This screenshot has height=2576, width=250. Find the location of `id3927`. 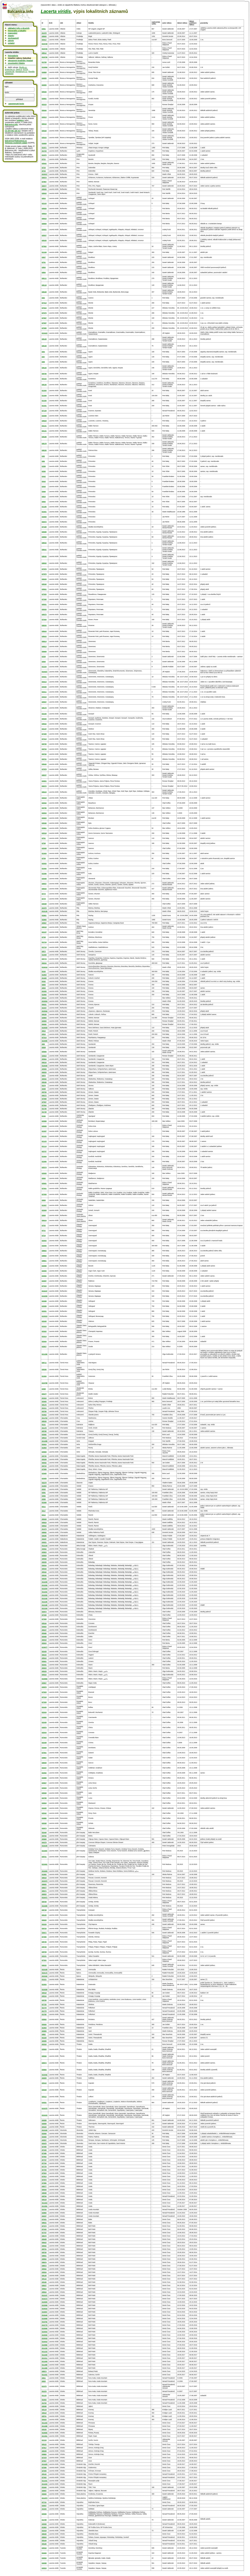

id3927 is located at coordinates (44, 1783).